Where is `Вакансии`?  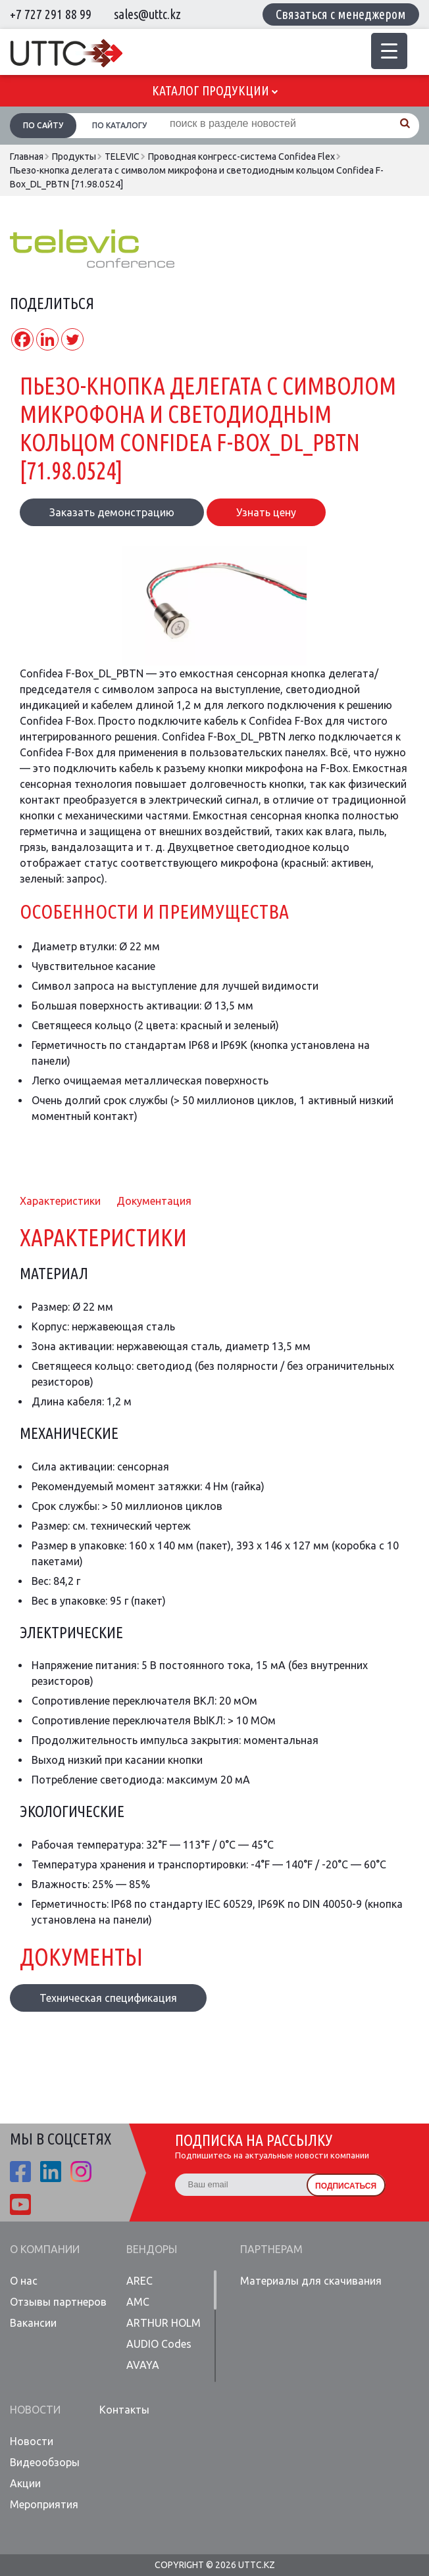
Вакансии is located at coordinates (33, 2323).